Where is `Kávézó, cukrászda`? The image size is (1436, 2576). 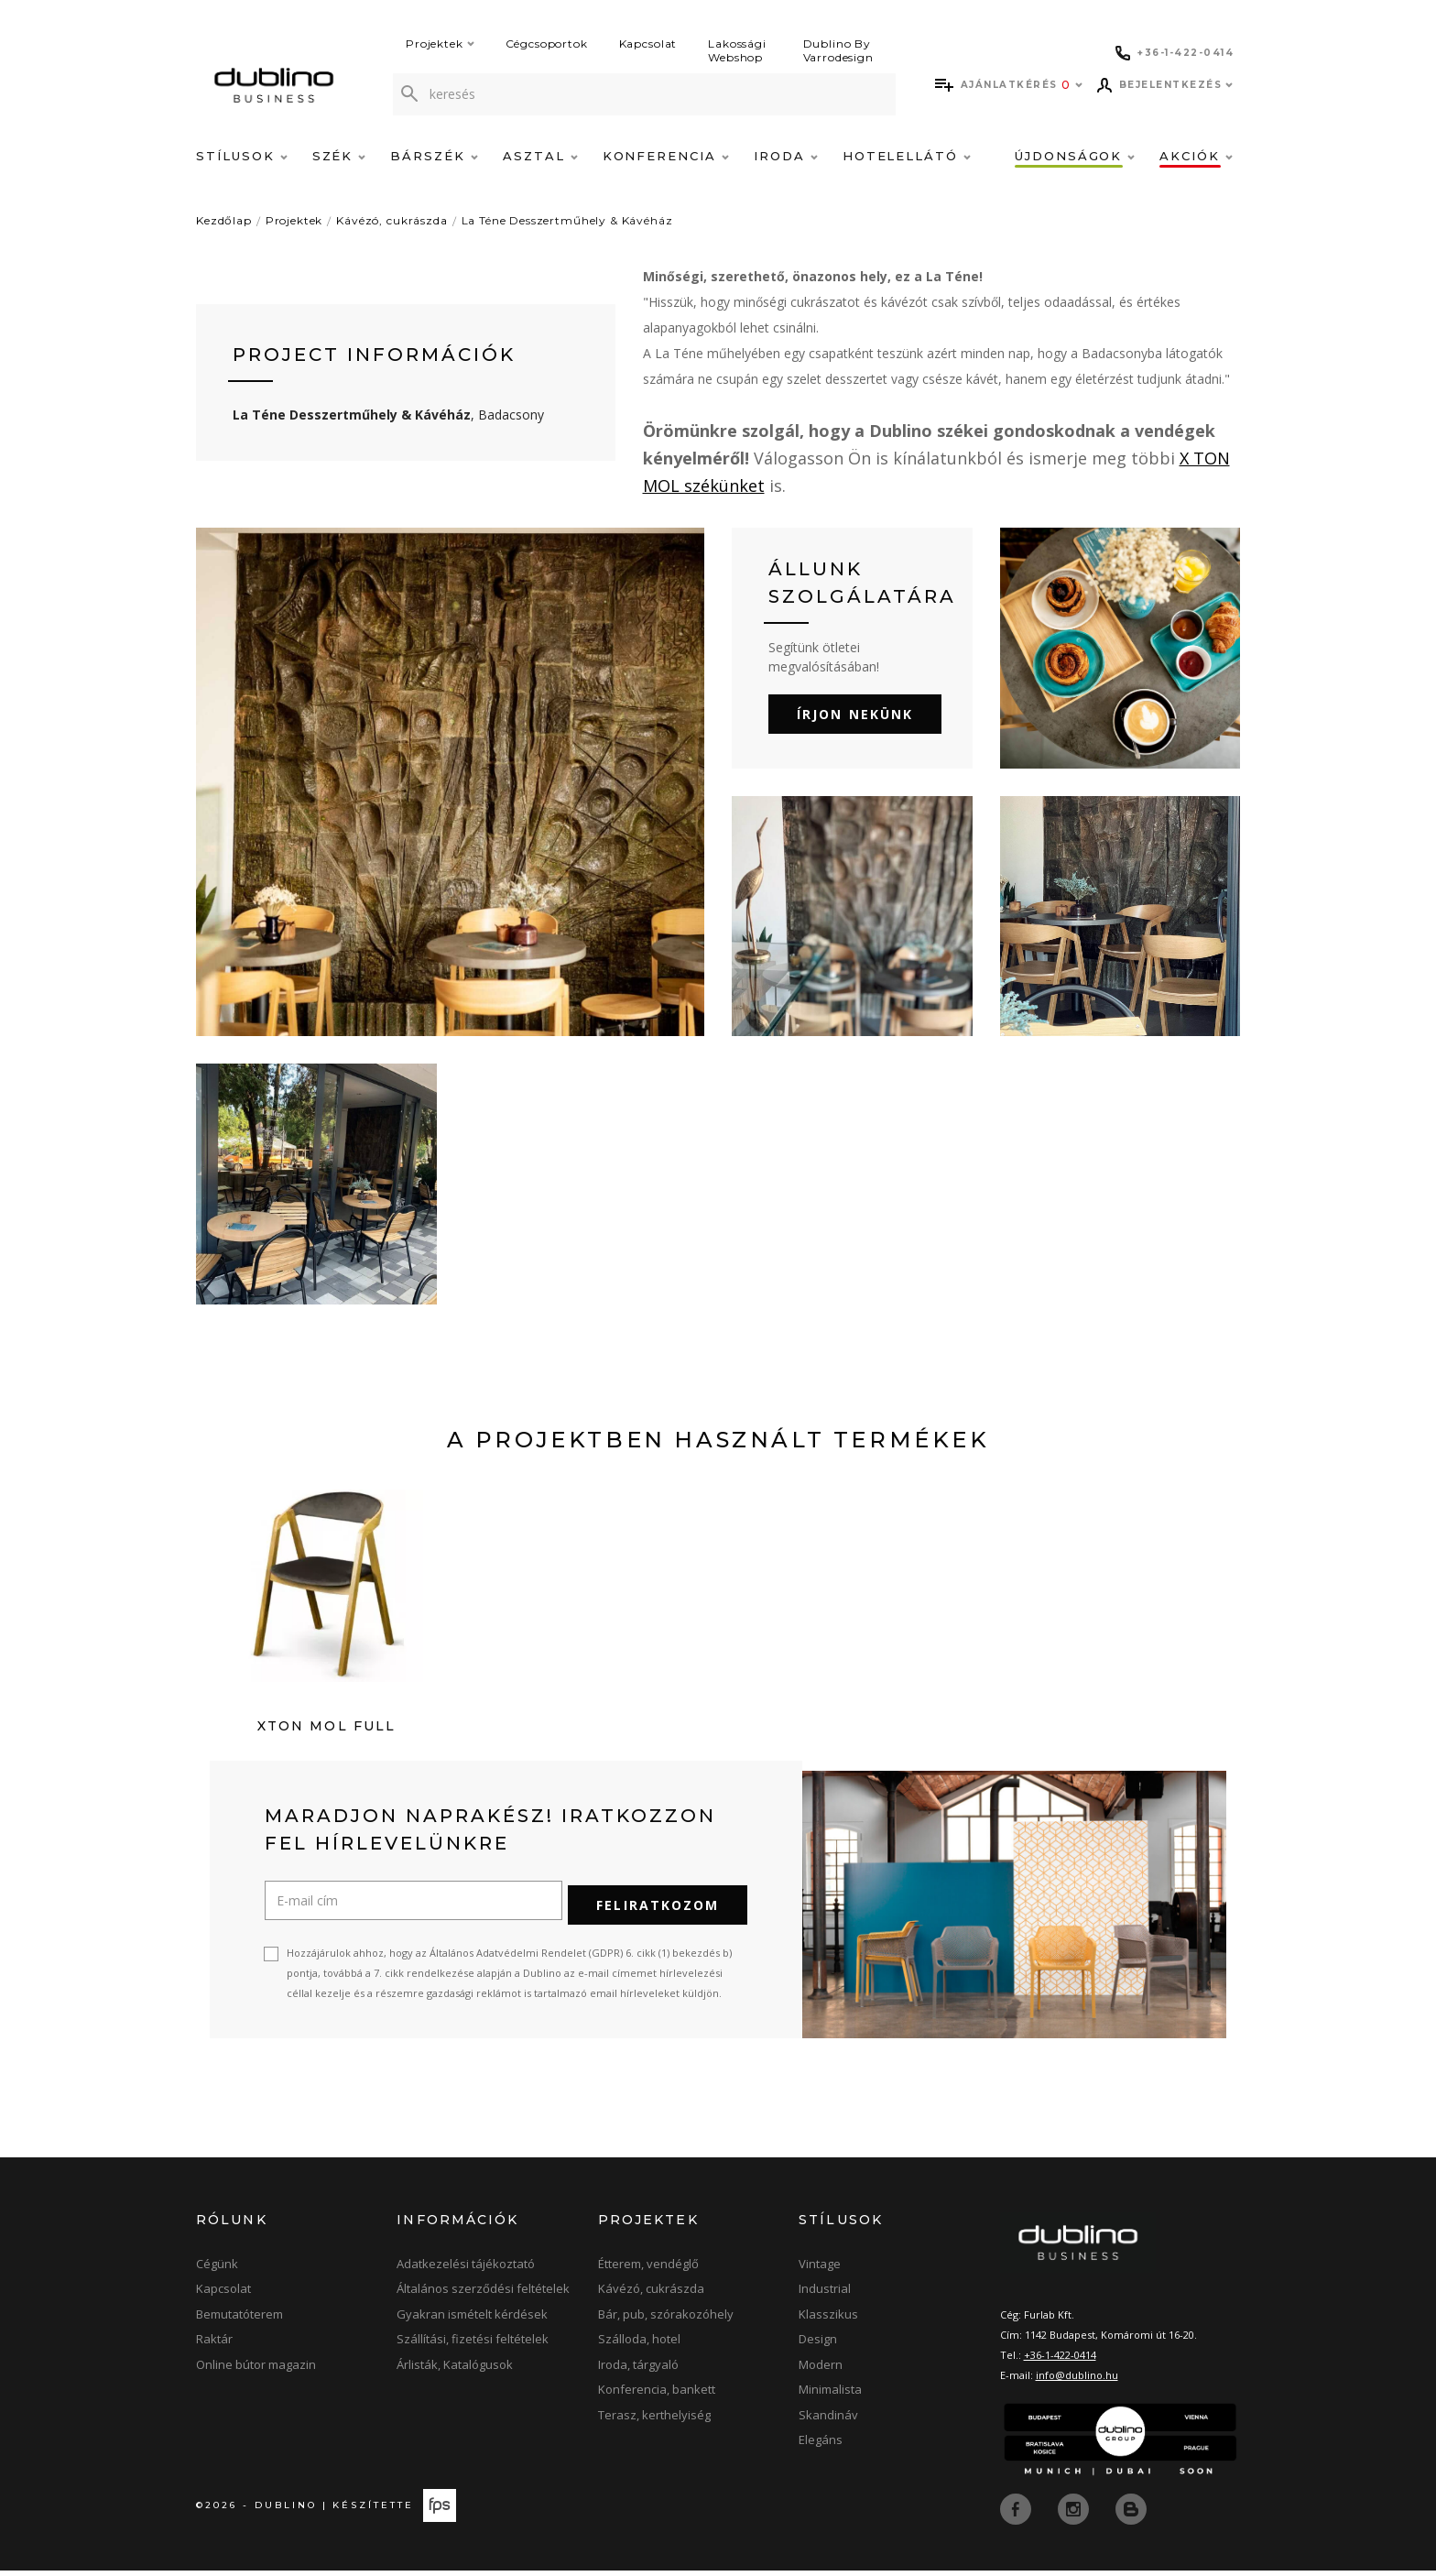 Kávézó, cukrászda is located at coordinates (391, 220).